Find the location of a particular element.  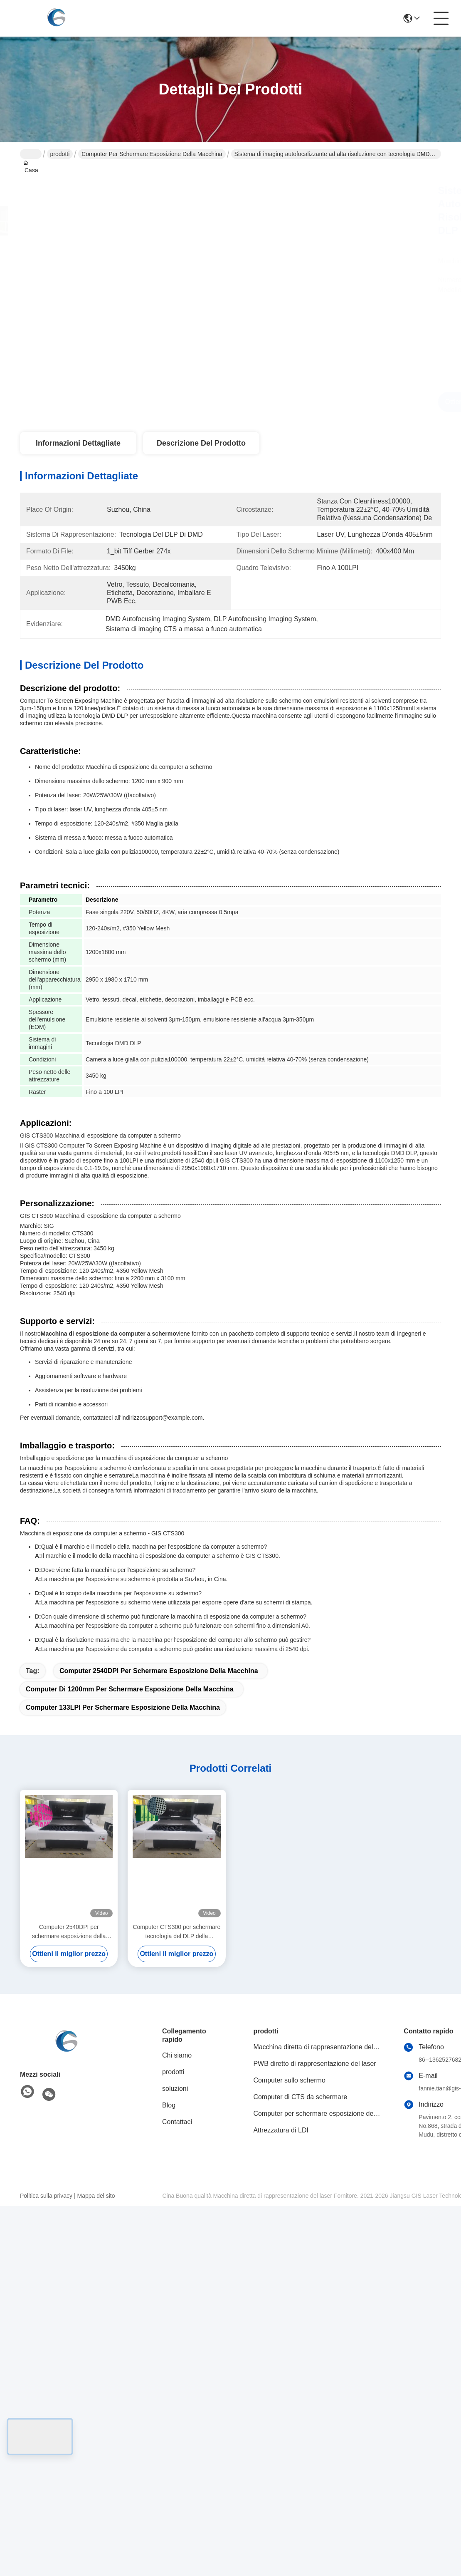

computer di 1200mm per schermare esposizione della macchina is located at coordinates (130, 1689).